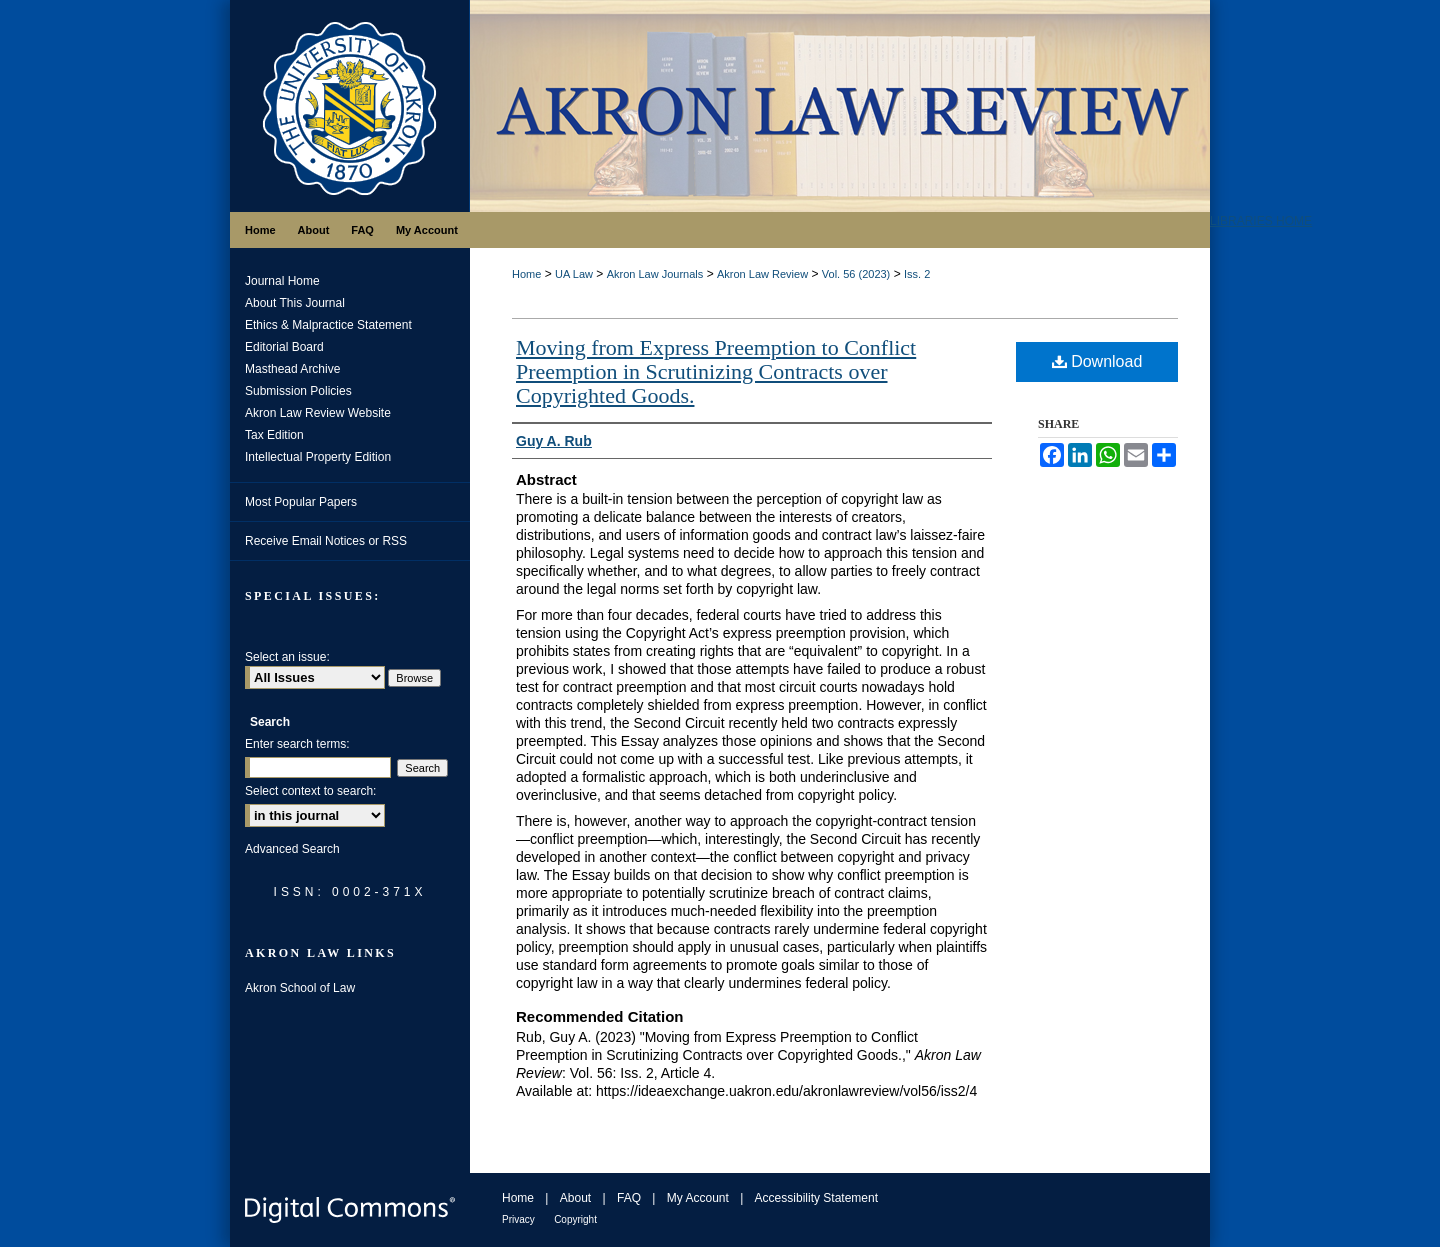 The width and height of the screenshot is (1440, 1247). I want to click on Most Popular Papers, so click(301, 502).